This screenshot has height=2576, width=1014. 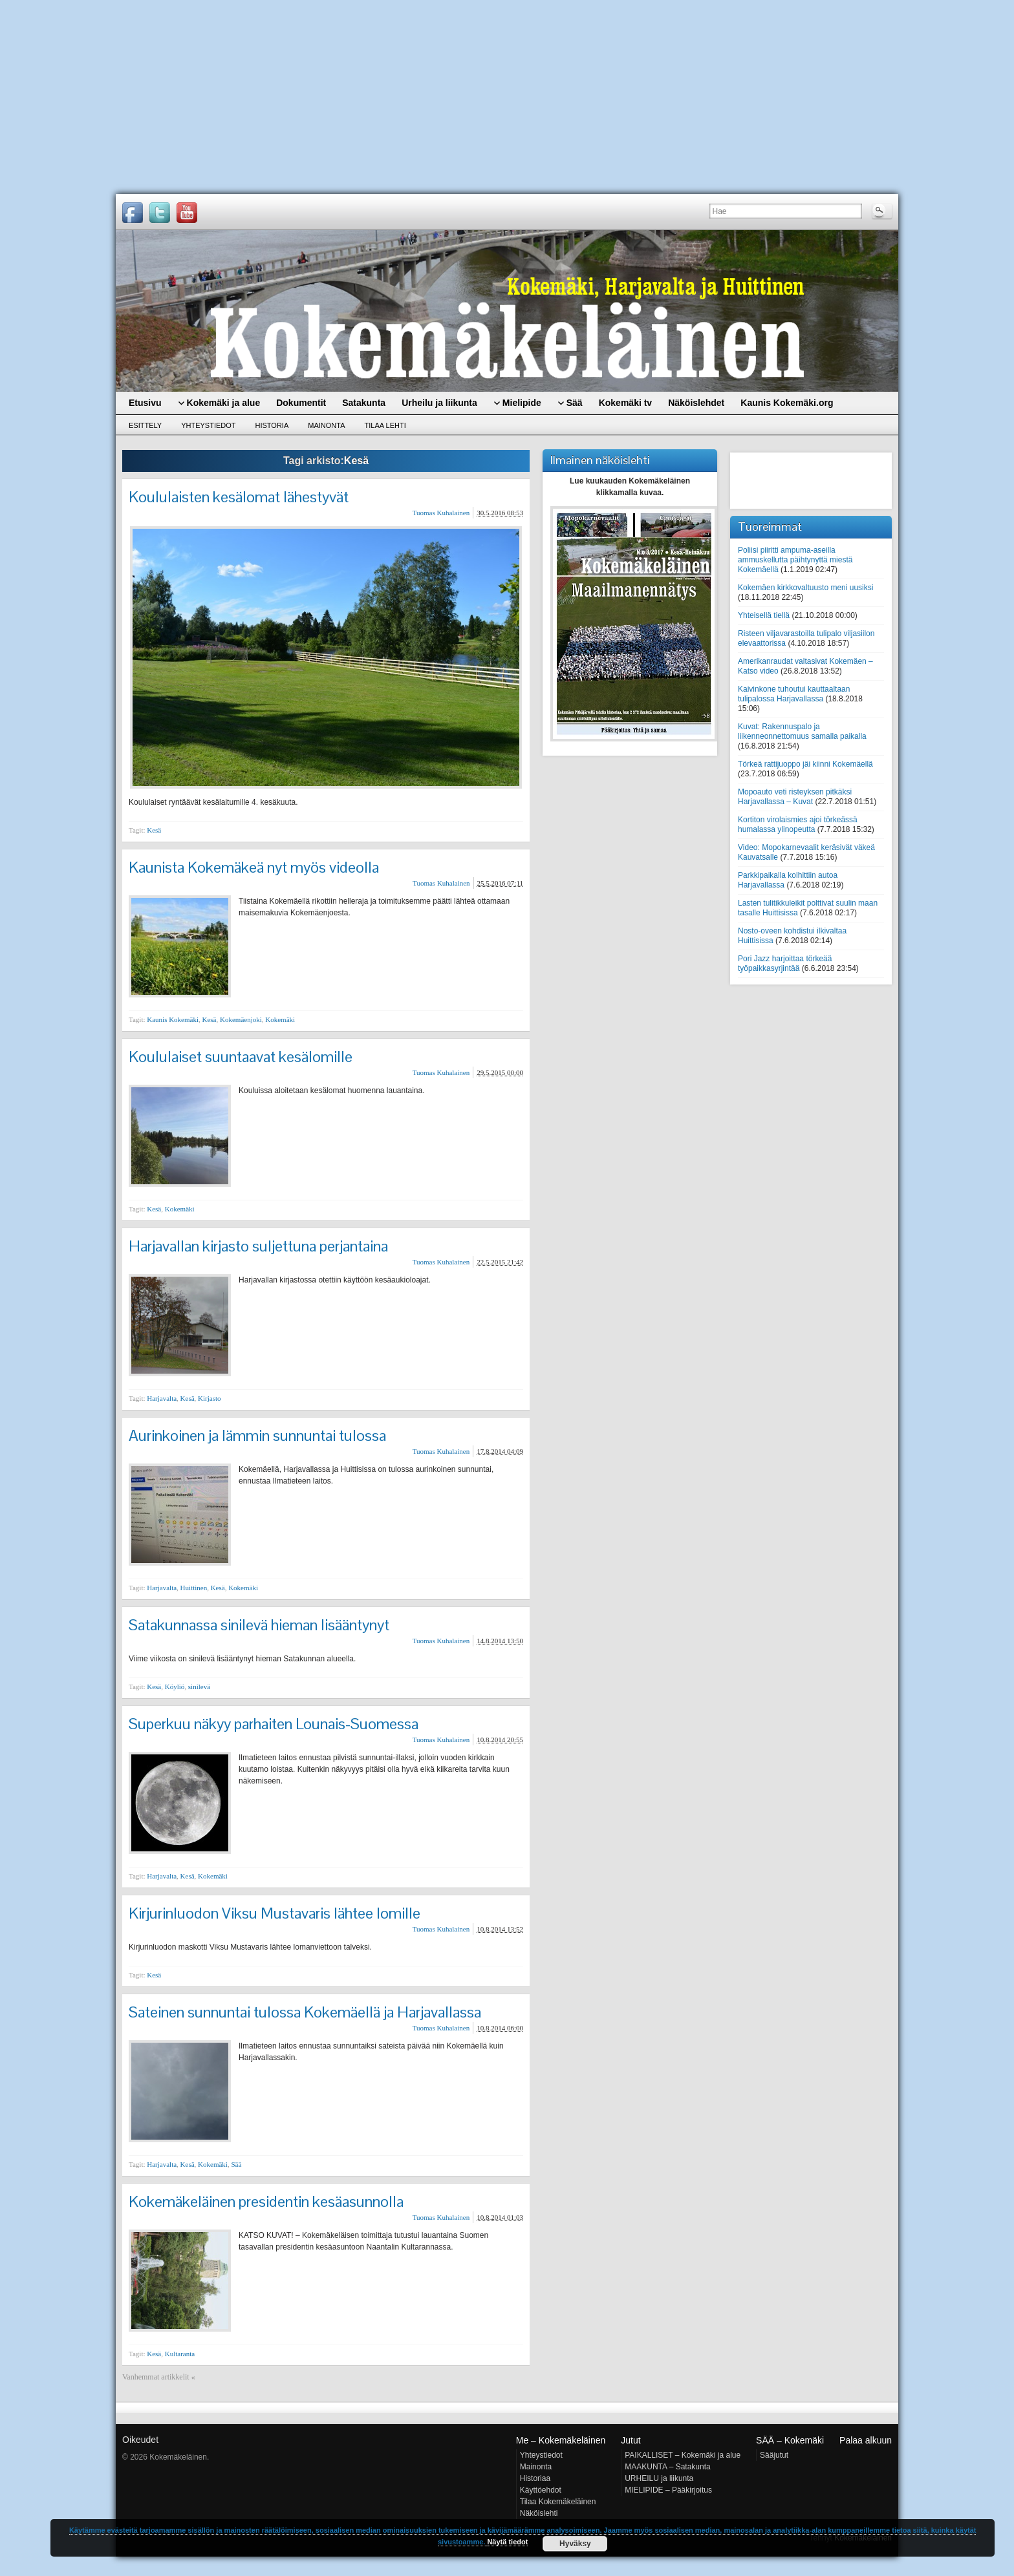 I want to click on Aurinkoinen ja lämmin sunnuntai tulossa, so click(x=257, y=1435).